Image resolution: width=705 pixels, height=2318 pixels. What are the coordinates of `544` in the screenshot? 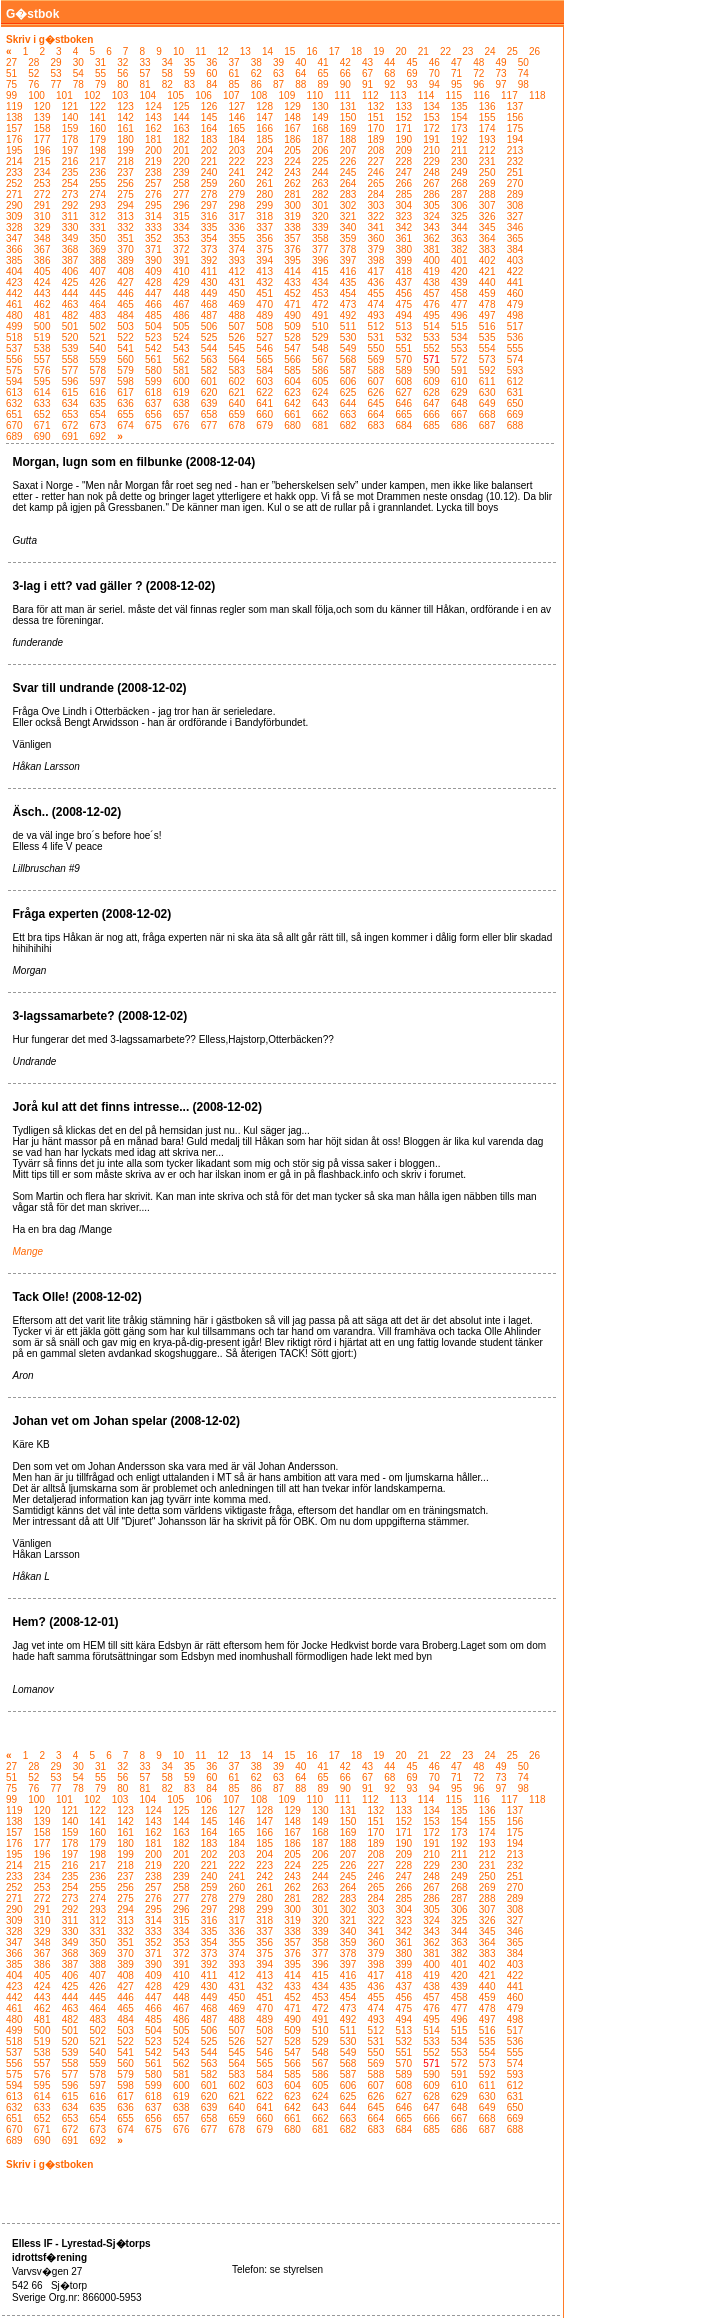 It's located at (209, 348).